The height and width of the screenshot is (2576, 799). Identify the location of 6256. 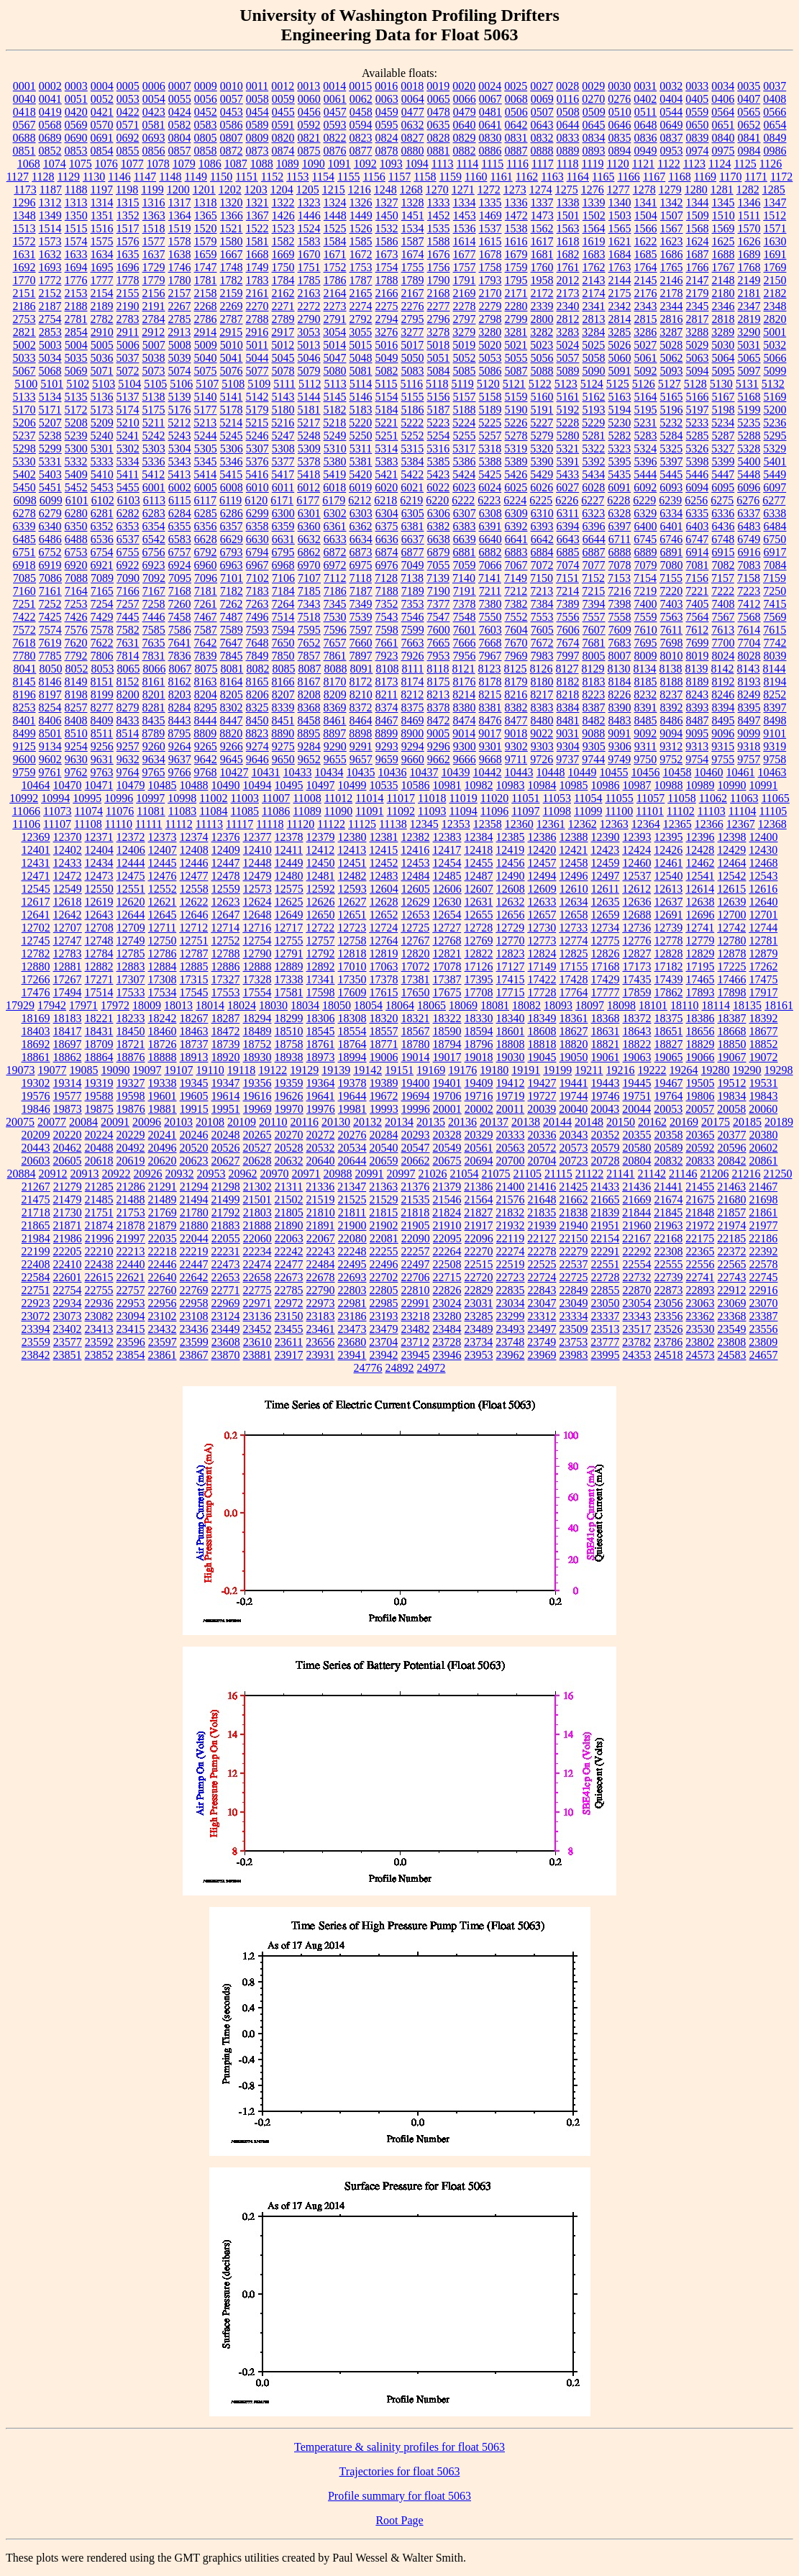
(696, 500).